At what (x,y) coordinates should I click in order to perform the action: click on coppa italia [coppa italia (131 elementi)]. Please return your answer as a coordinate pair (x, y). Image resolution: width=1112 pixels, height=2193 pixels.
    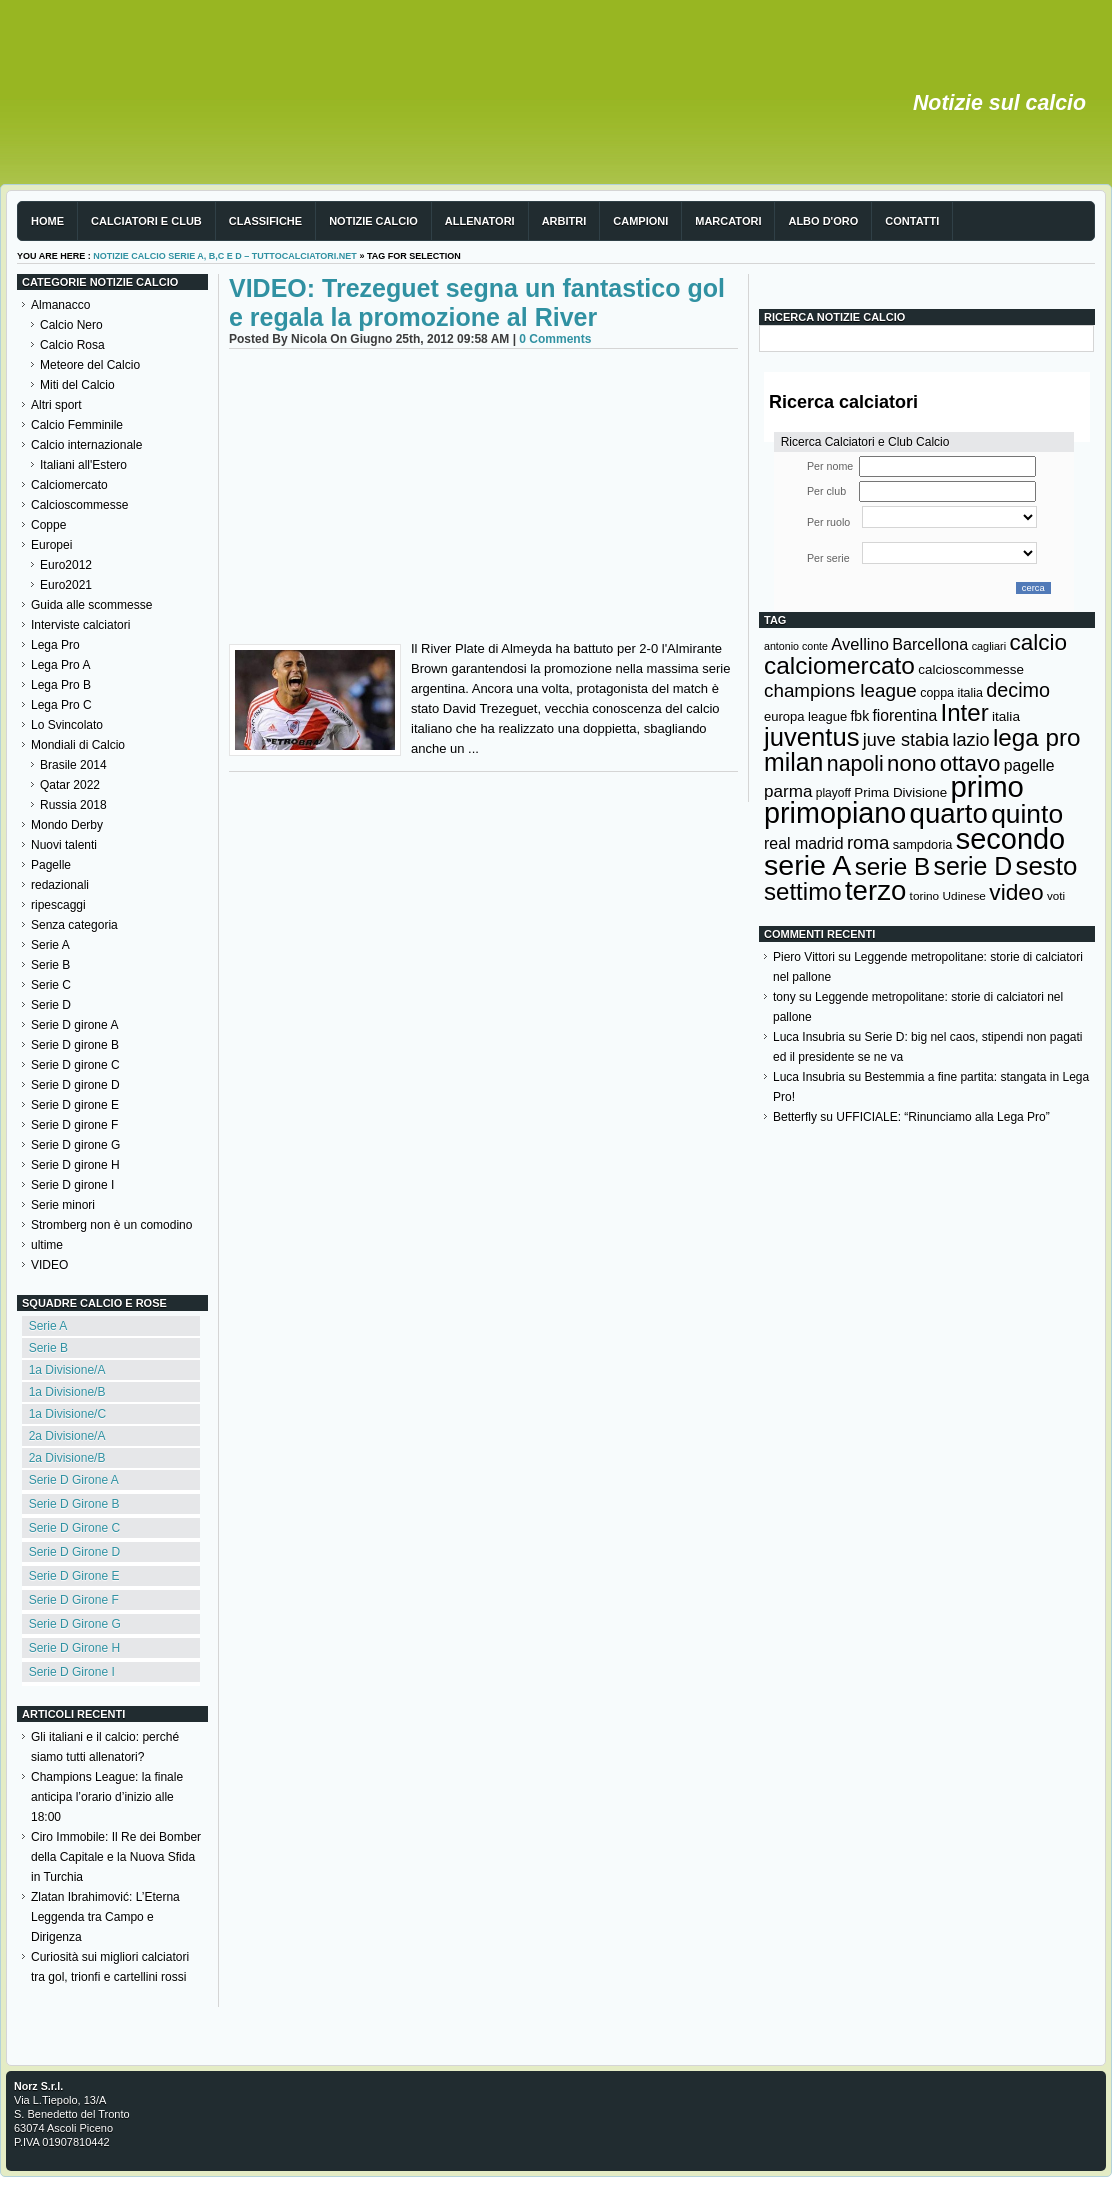
    Looking at the image, I should click on (951, 693).